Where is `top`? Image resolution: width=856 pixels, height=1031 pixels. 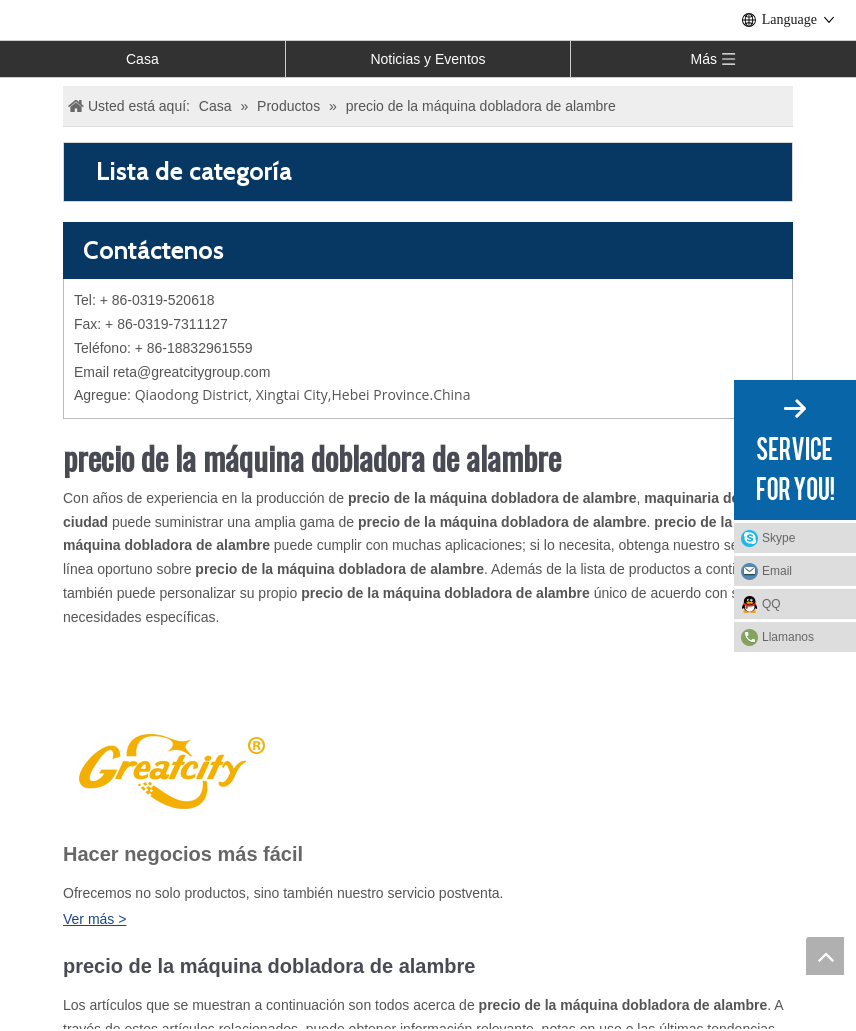 top is located at coordinates (825, 956).